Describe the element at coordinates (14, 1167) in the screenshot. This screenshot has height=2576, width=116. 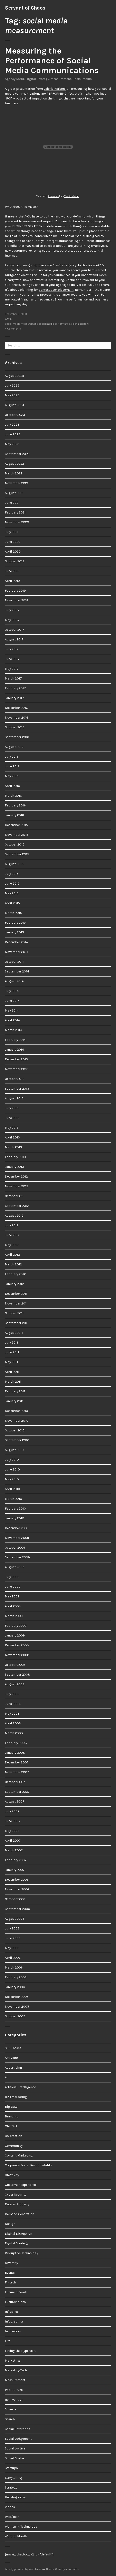
I see `January 2013` at that location.